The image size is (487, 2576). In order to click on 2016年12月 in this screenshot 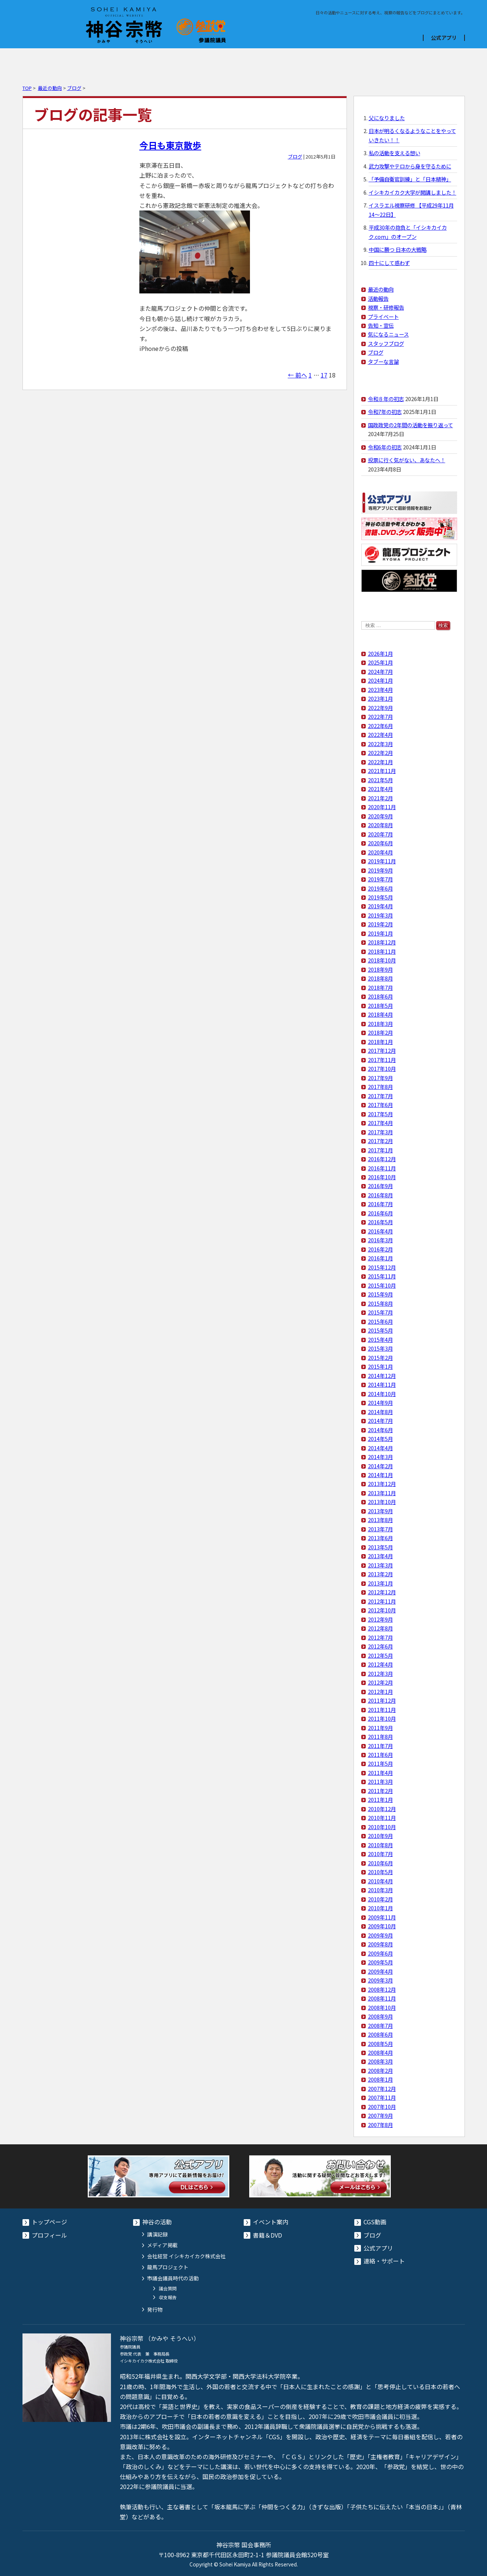, I will do `click(382, 1159)`.